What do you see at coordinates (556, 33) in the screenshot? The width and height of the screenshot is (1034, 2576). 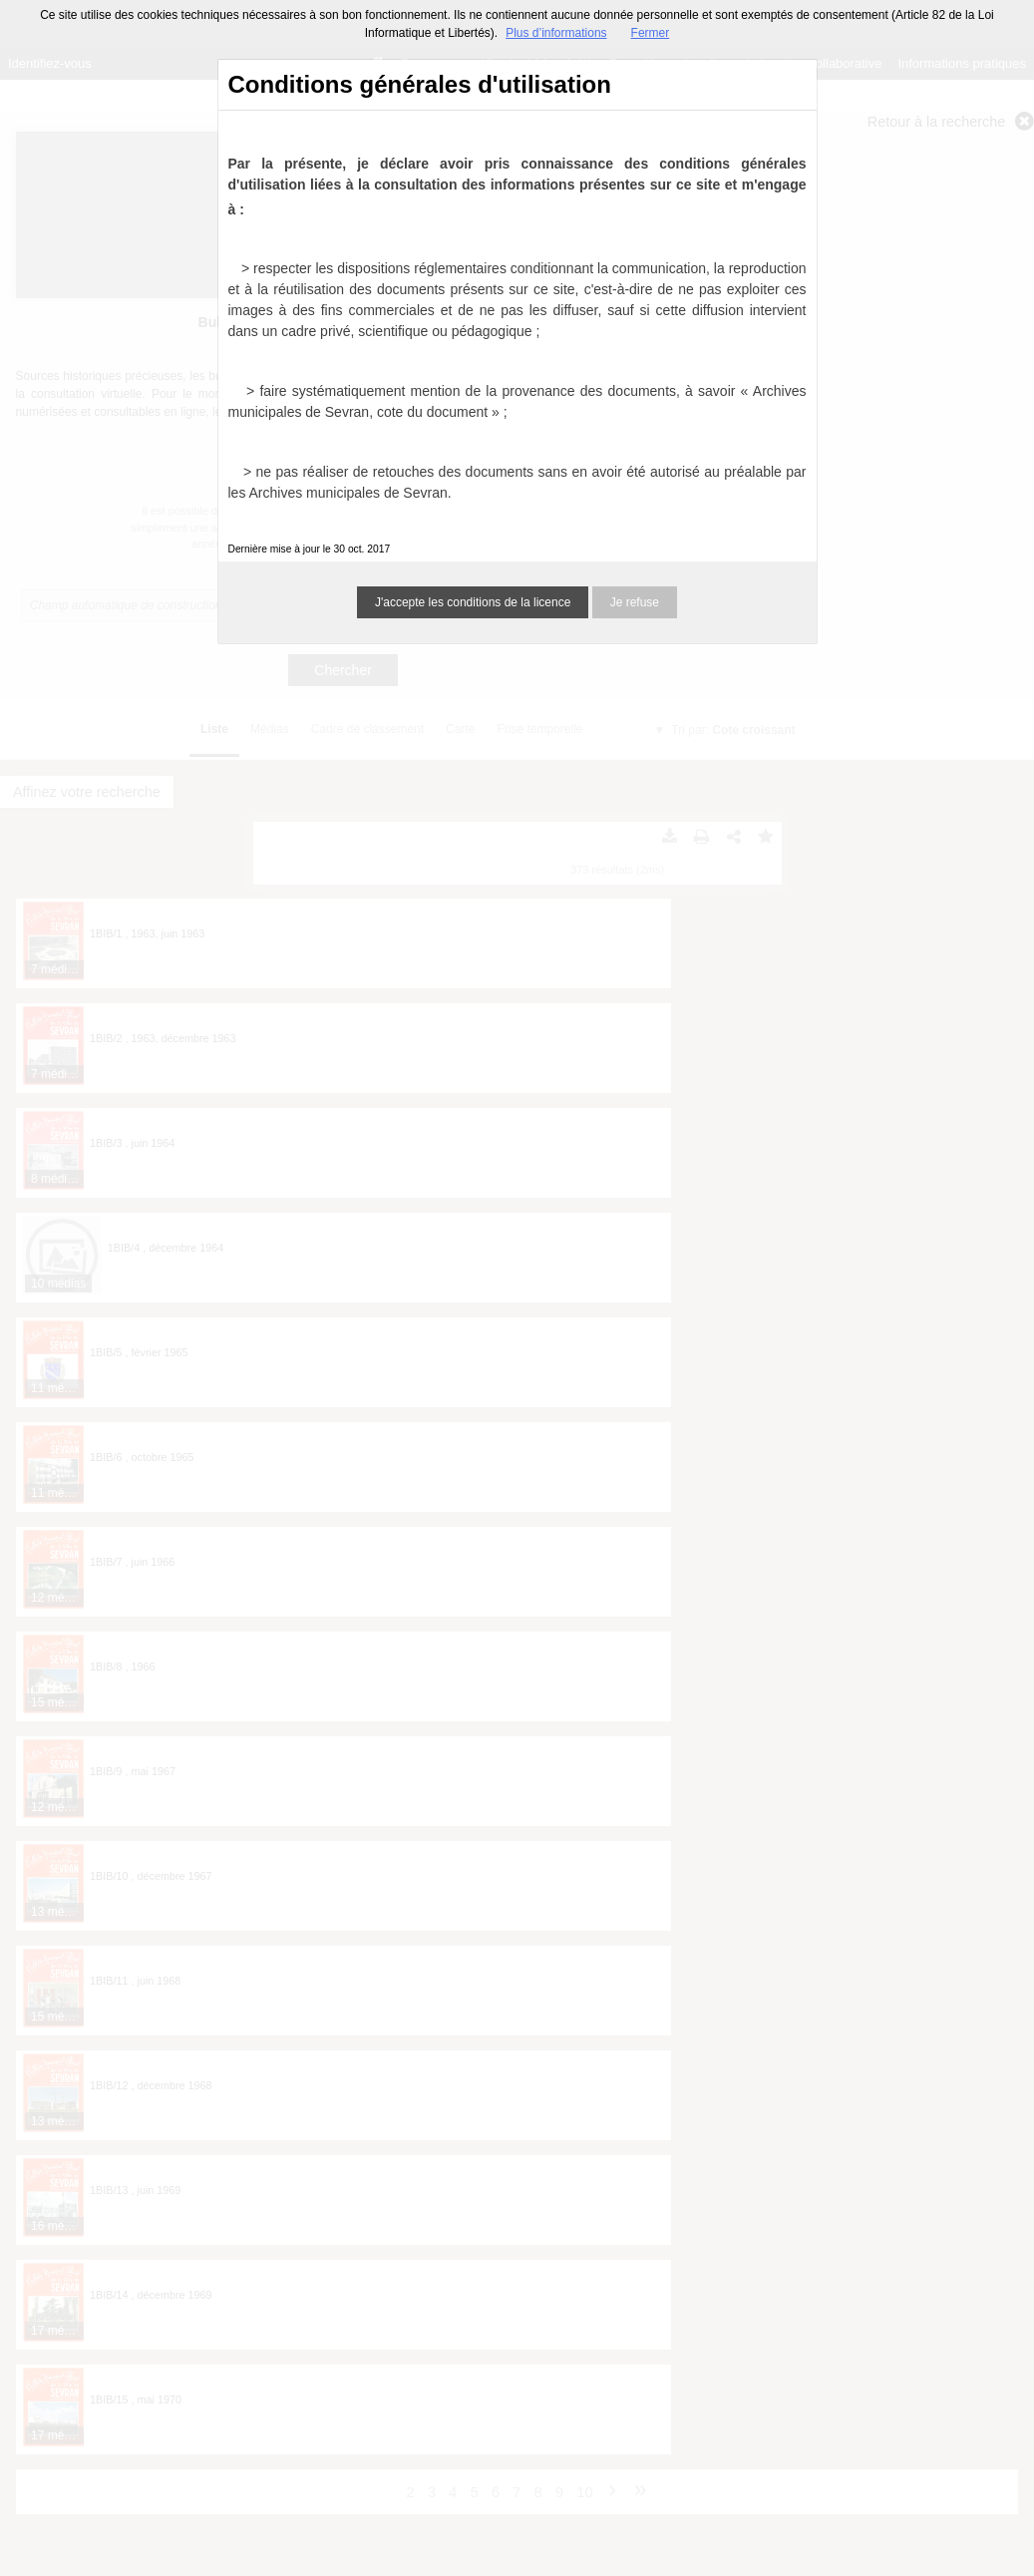 I see `Plus d’informations` at bounding box center [556, 33].